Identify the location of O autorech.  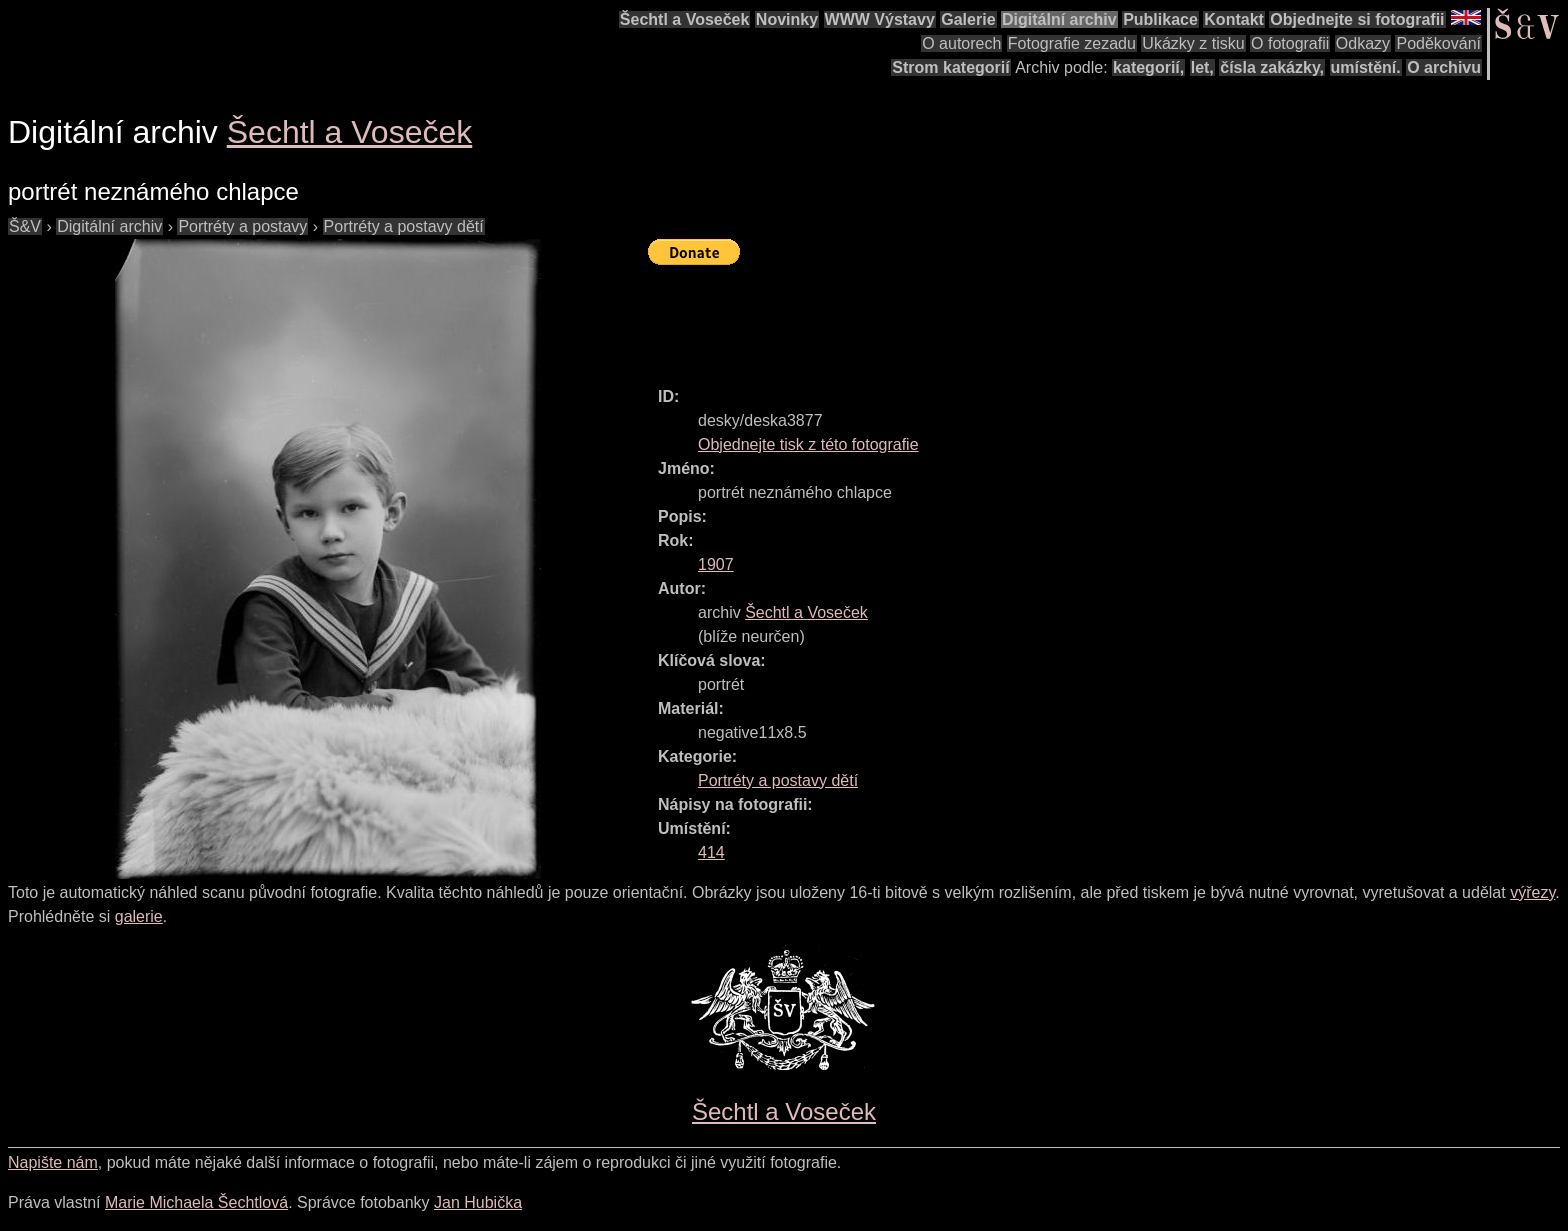
(961, 43).